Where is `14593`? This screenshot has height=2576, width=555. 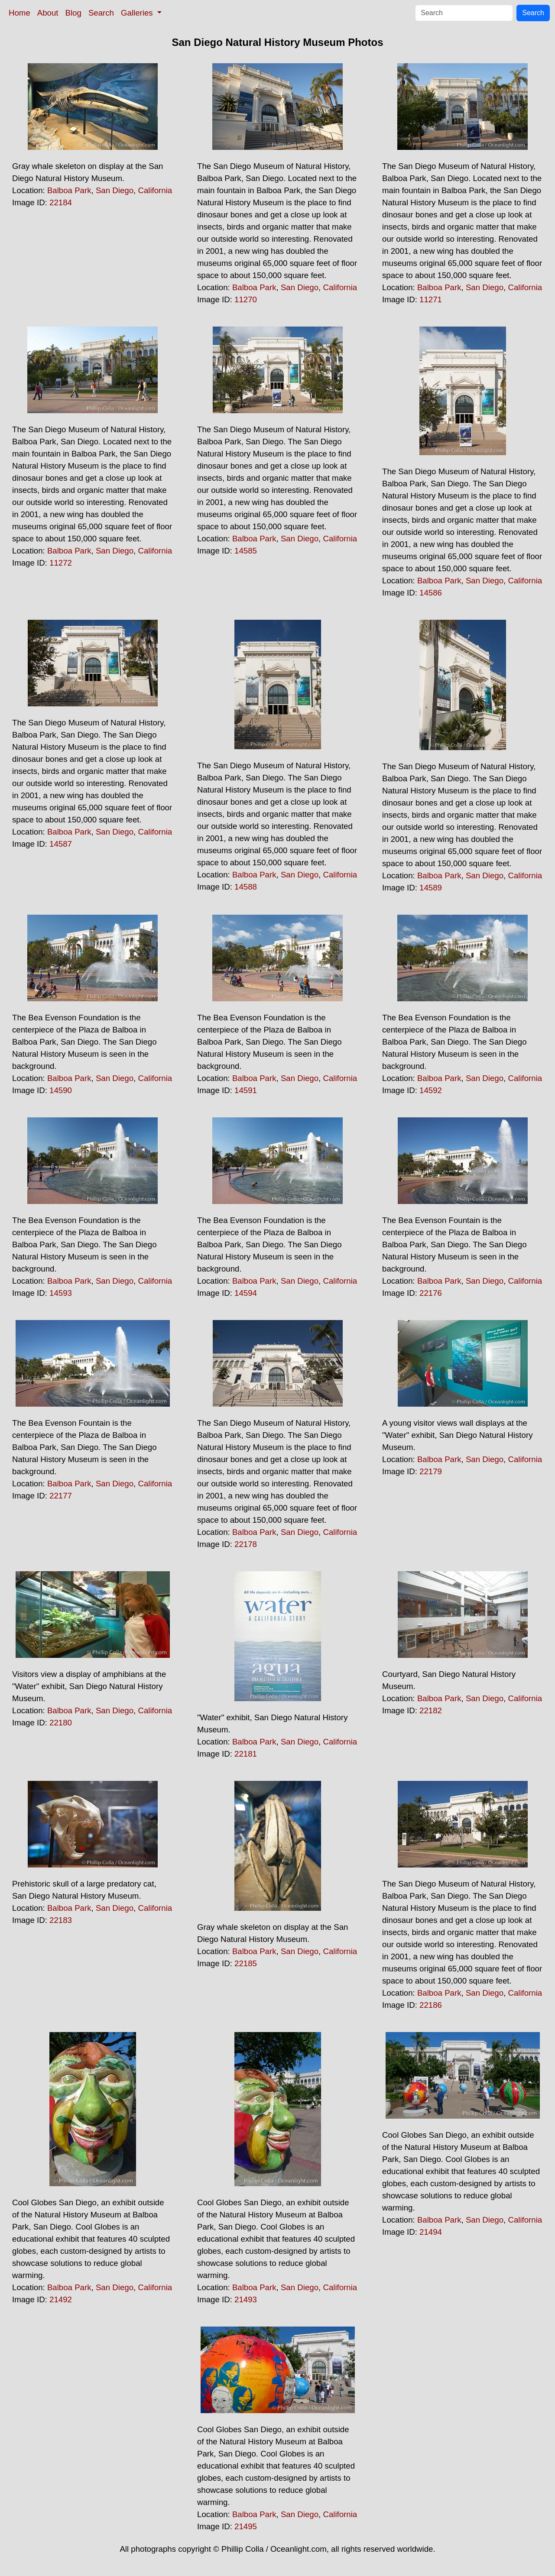 14593 is located at coordinates (60, 1293).